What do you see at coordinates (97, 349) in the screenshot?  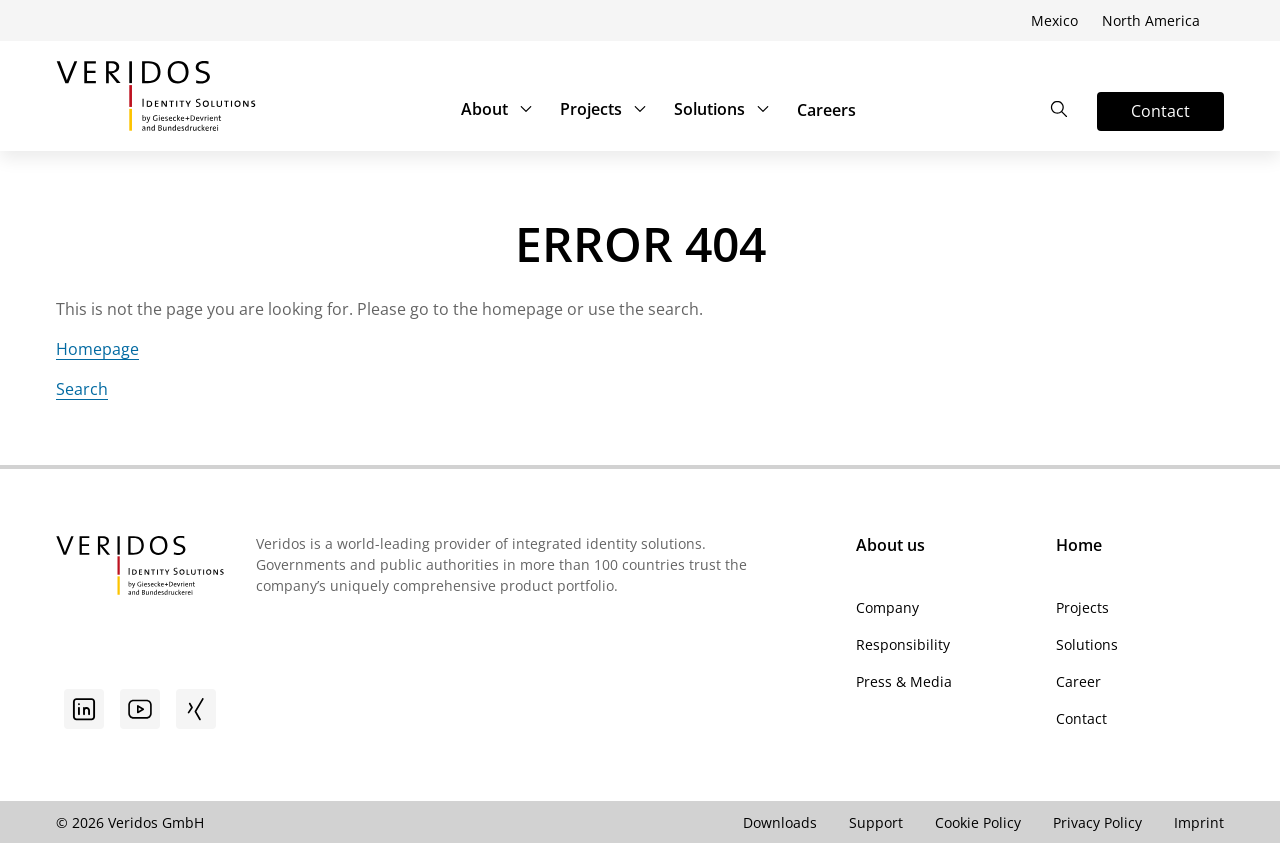 I see `Homepage` at bounding box center [97, 349].